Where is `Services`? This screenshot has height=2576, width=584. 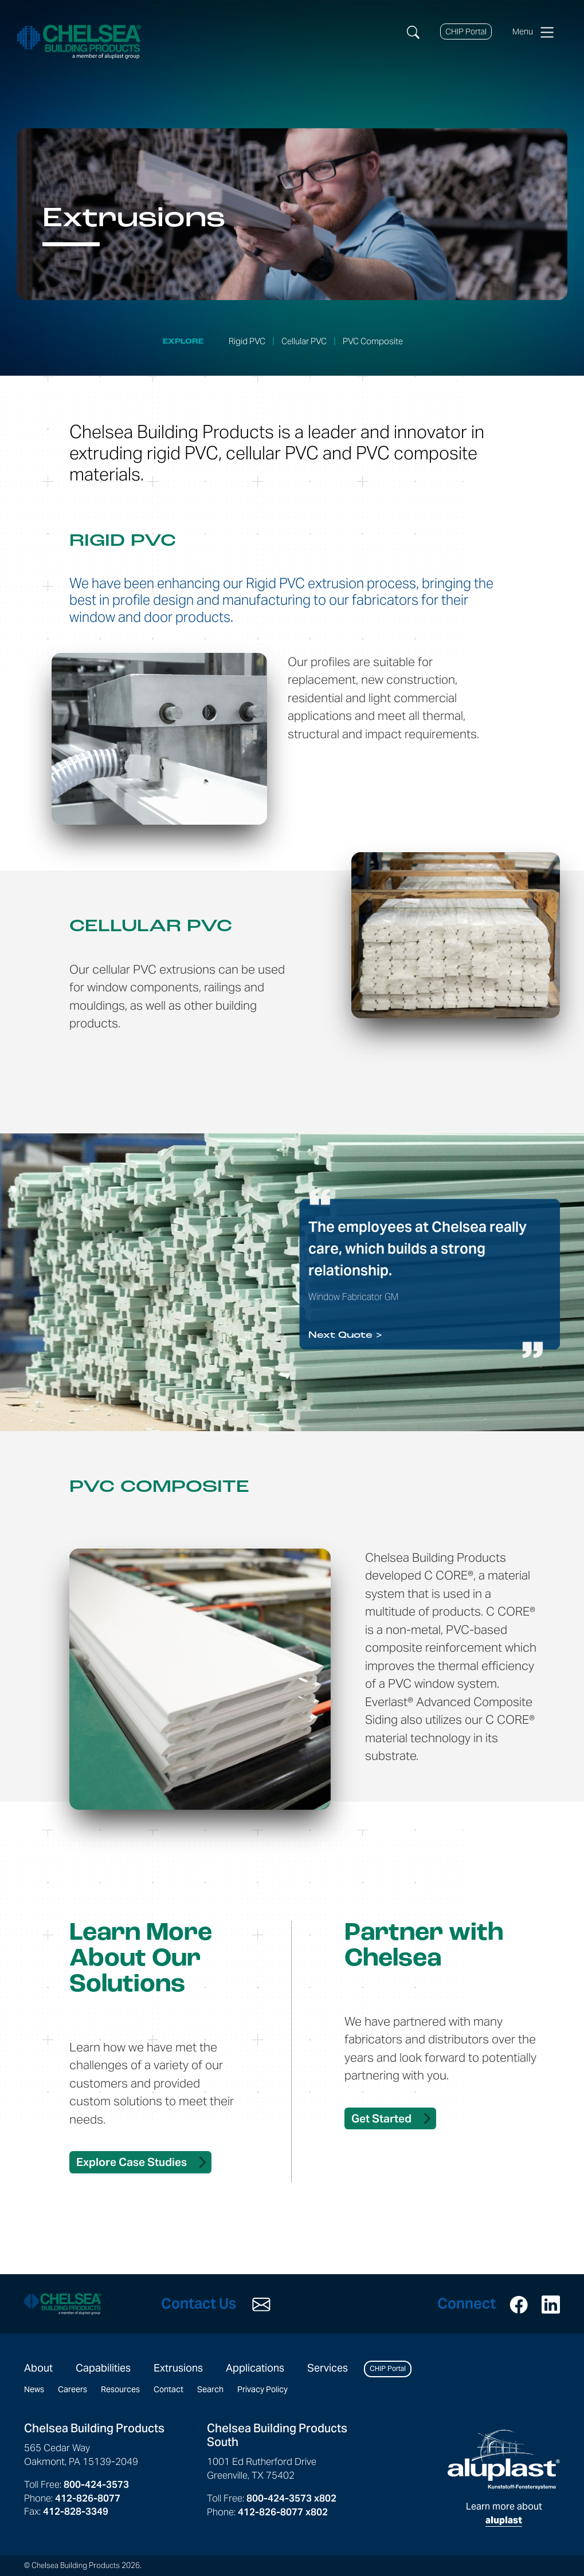 Services is located at coordinates (327, 2367).